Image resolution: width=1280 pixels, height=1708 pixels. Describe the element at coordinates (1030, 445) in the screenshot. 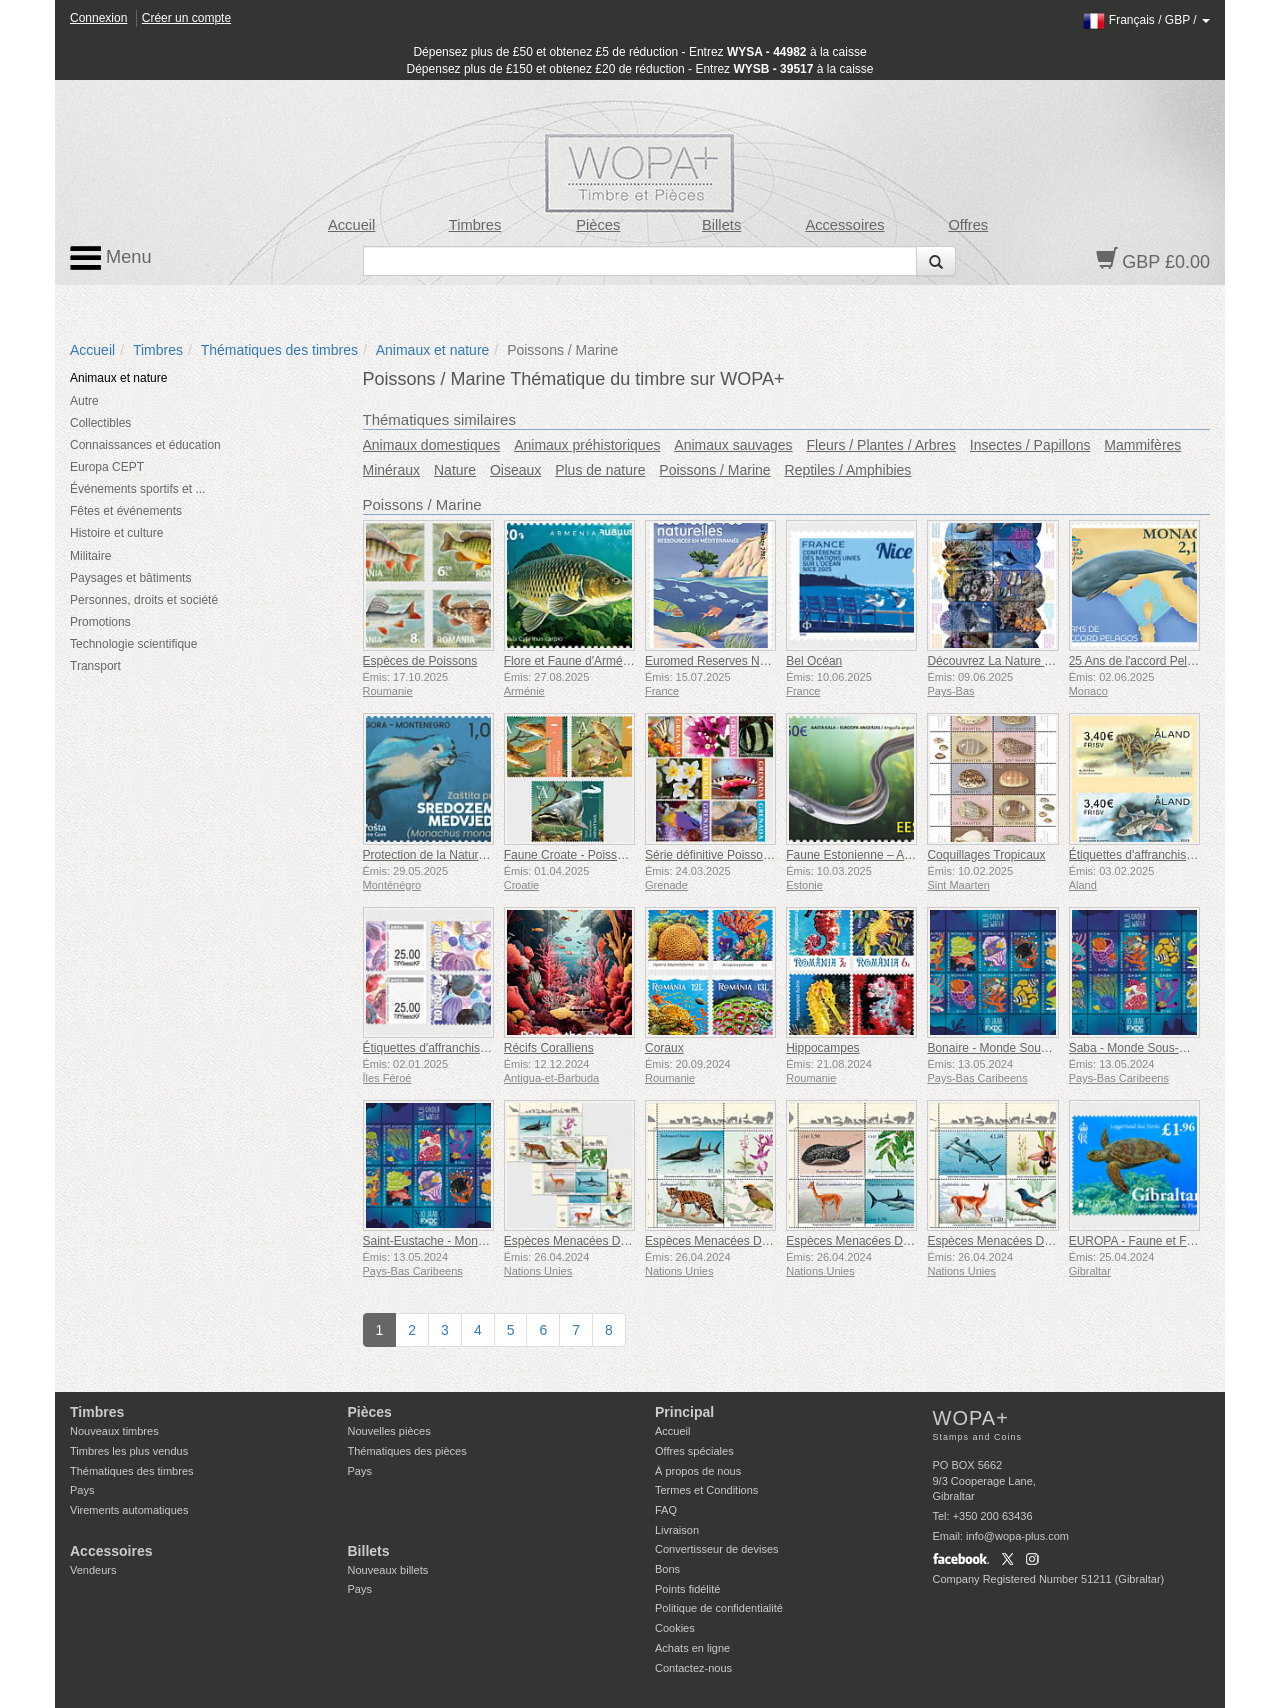

I see `Insectes / Papillons` at that location.